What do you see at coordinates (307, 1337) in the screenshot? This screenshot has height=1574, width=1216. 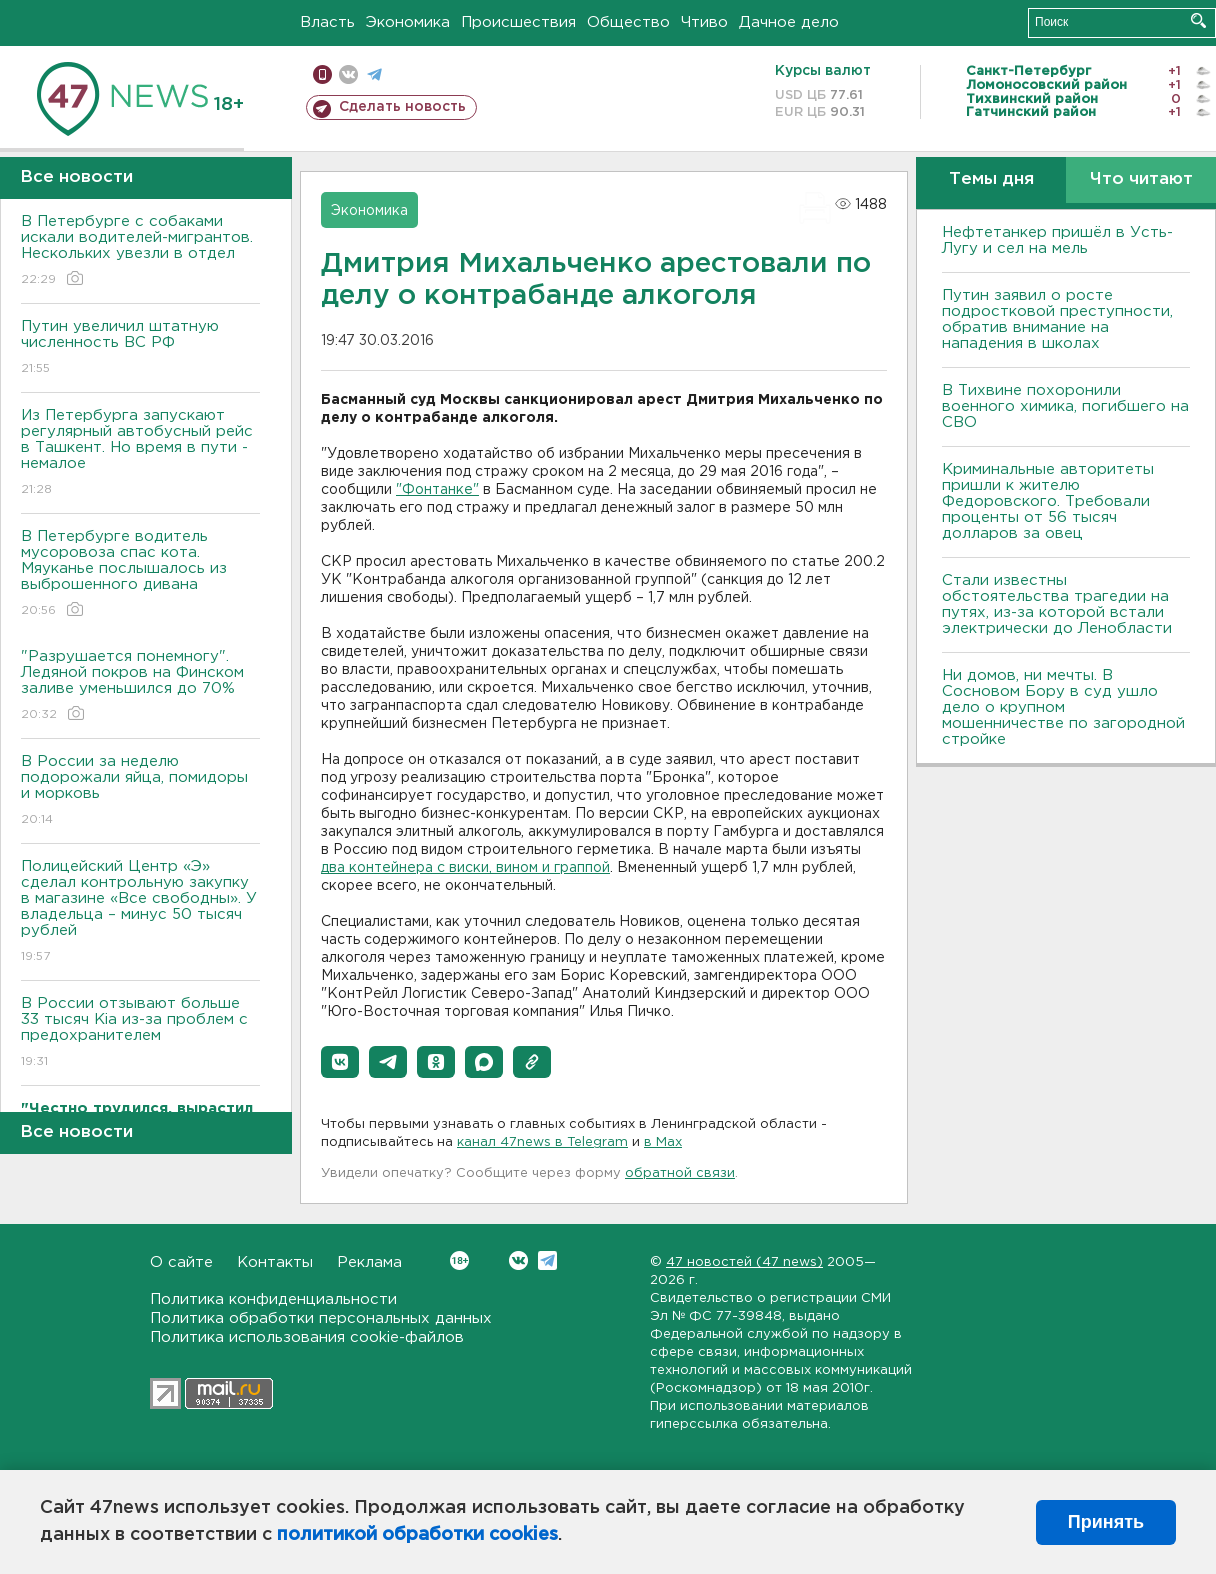 I see `Политика использования cookie-файлов` at bounding box center [307, 1337].